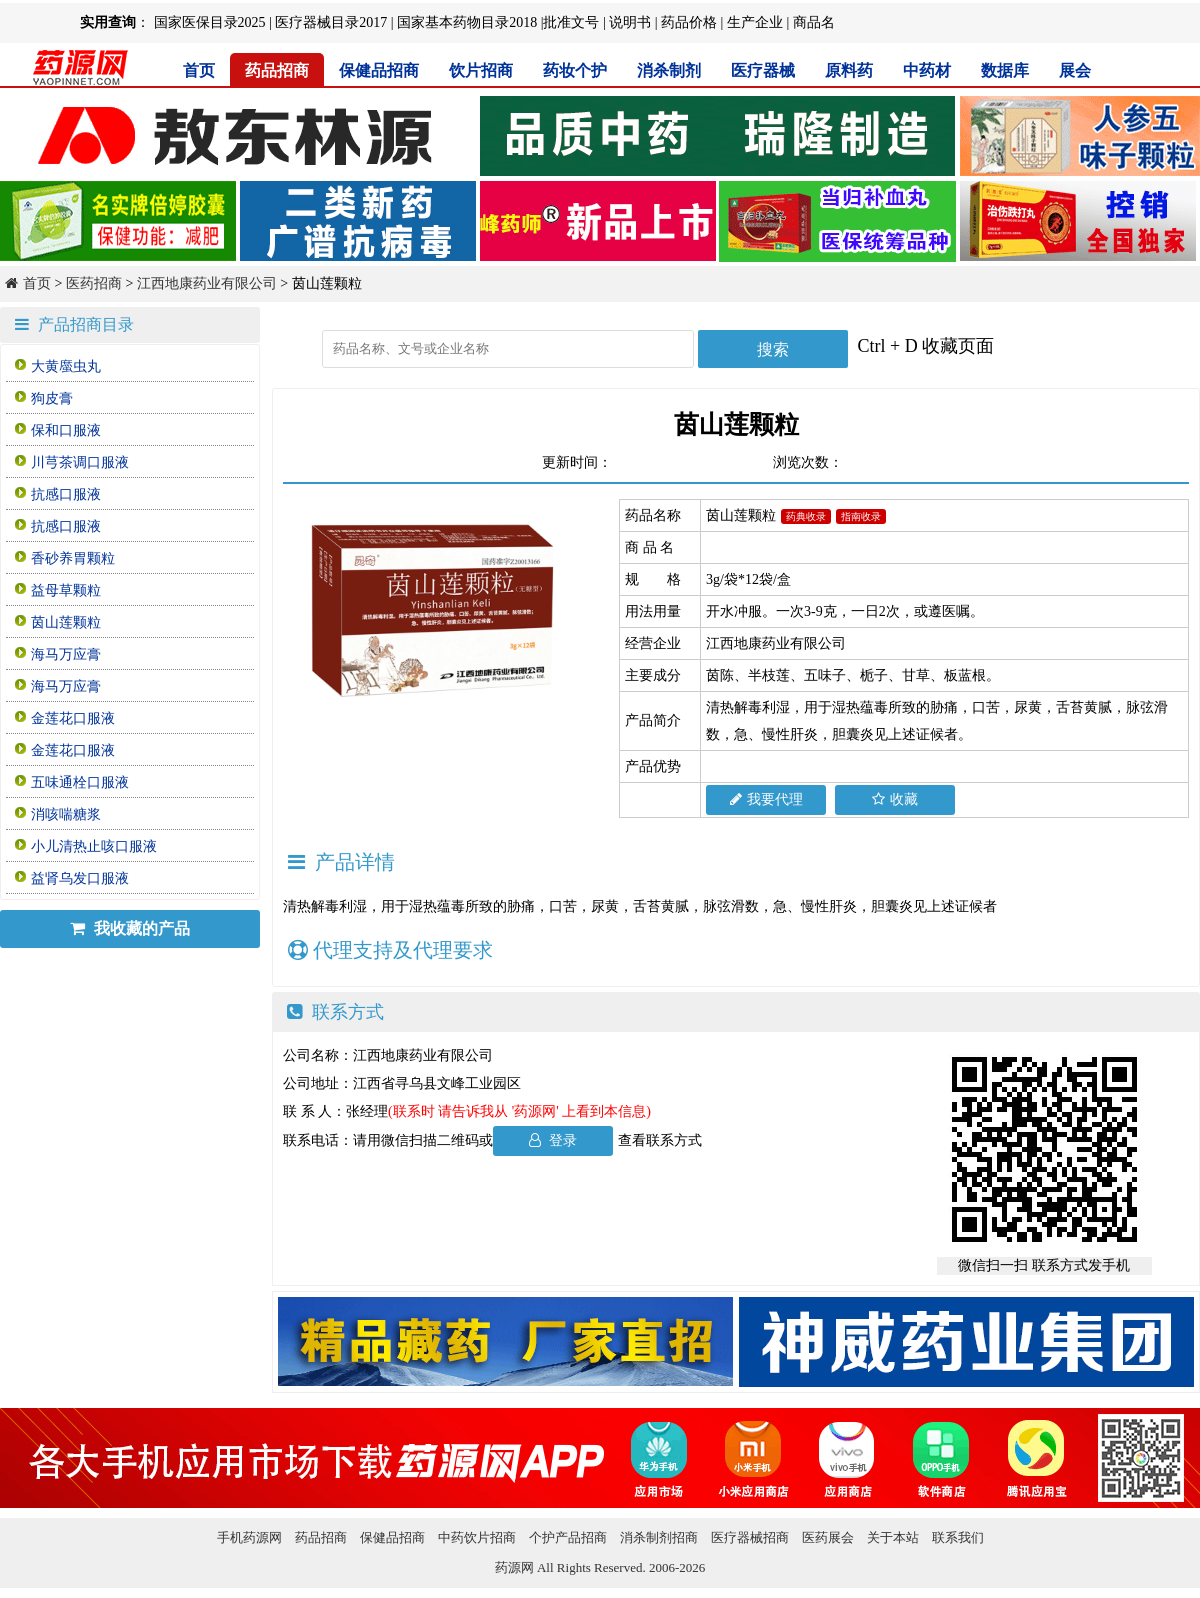 Image resolution: width=1200 pixels, height=1598 pixels. Describe the element at coordinates (66, 590) in the screenshot. I see `益母草颗粒` at that location.